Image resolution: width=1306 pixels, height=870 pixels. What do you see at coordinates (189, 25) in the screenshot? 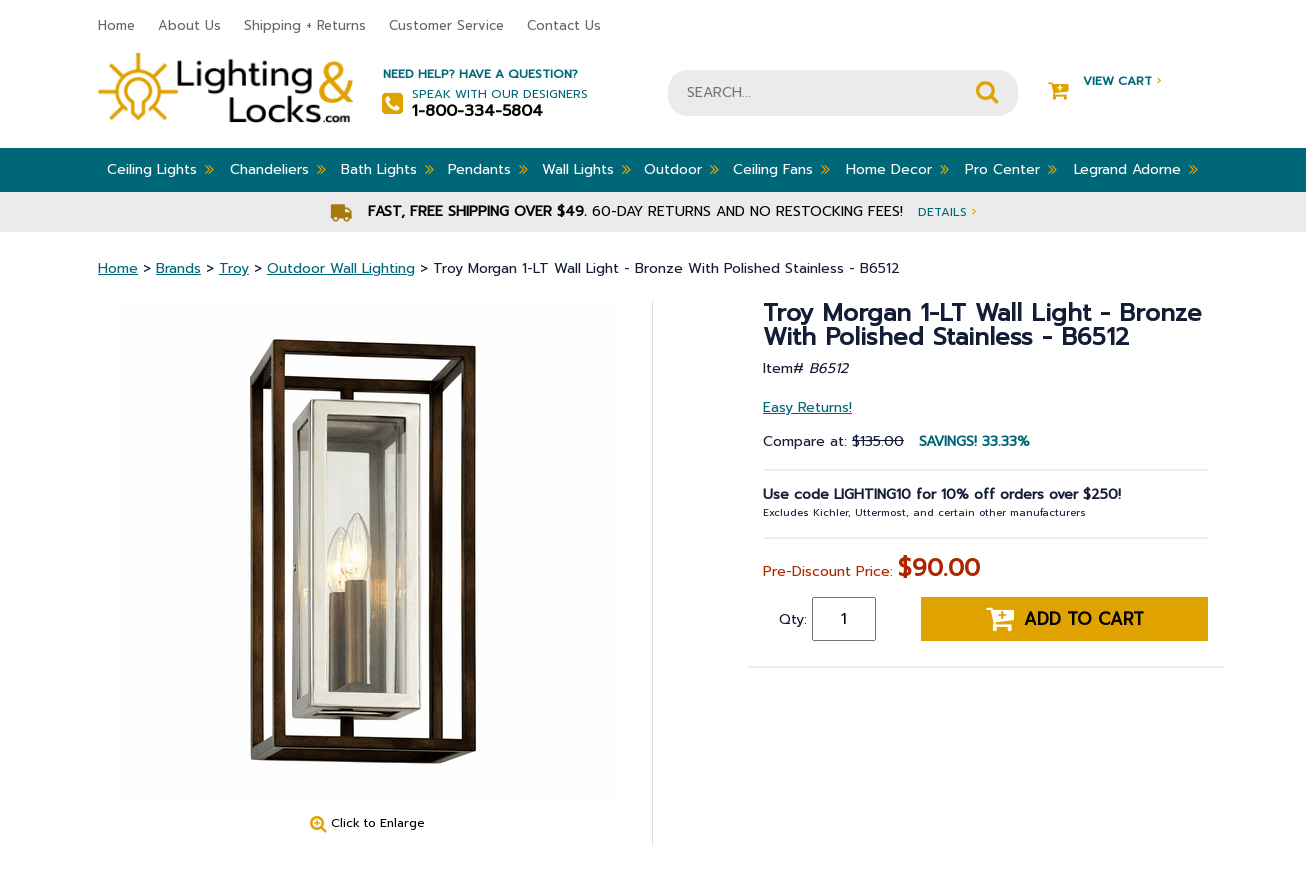
I see `About Us` at bounding box center [189, 25].